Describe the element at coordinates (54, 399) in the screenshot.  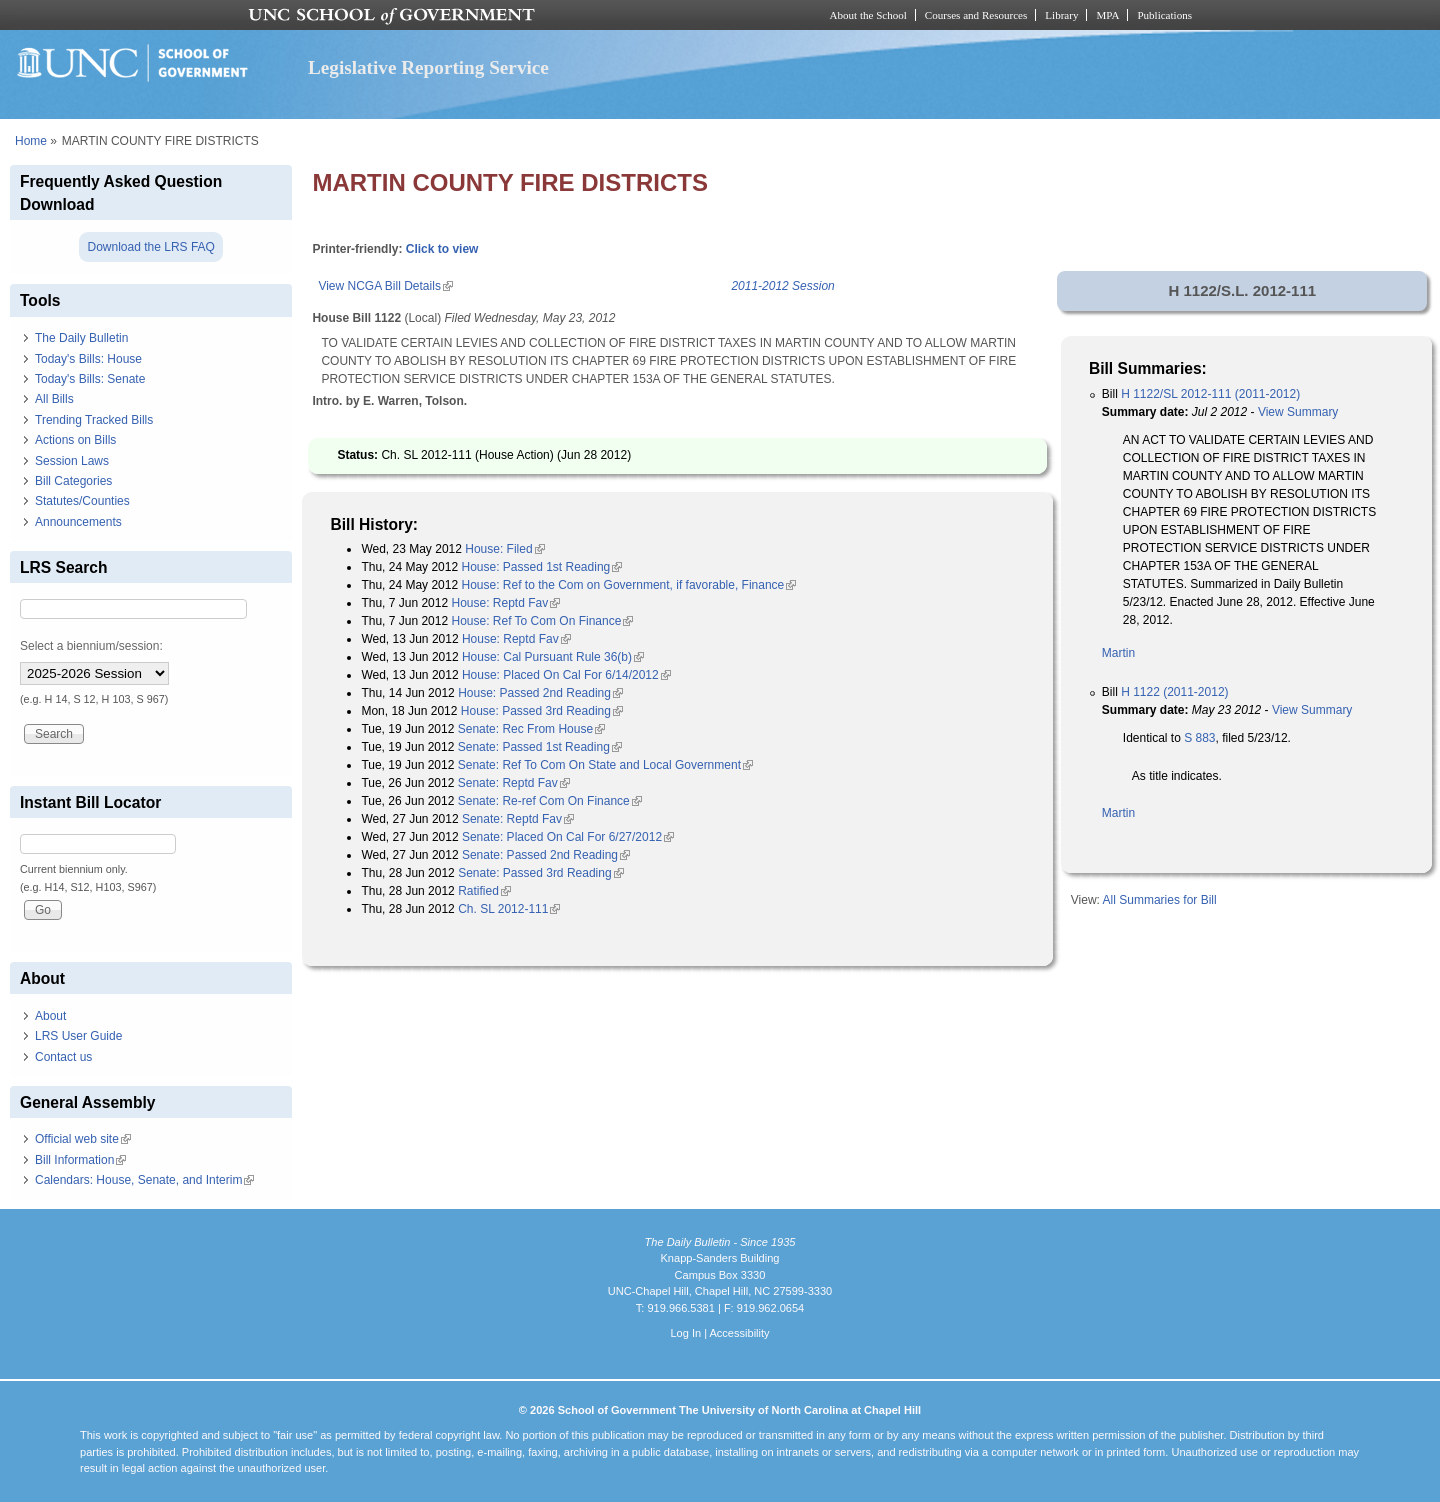
I see `All Bills` at that location.